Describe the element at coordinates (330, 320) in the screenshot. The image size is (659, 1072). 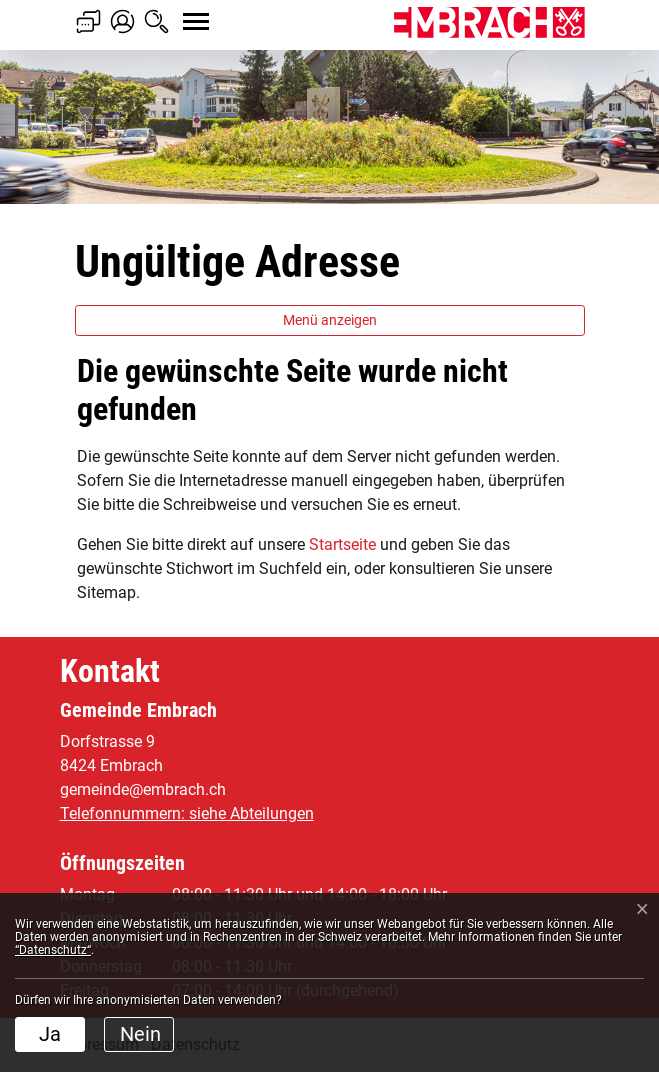
I see `Menü anzeigen` at that location.